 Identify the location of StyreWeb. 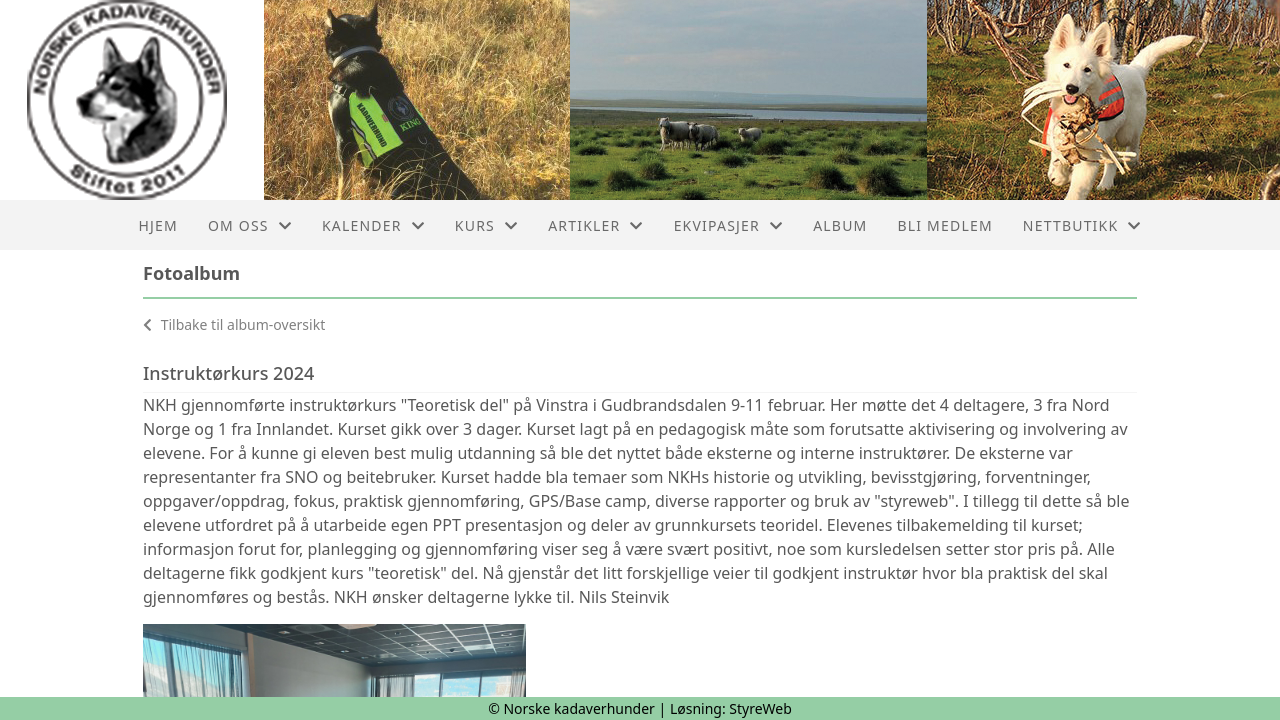
(760, 708).